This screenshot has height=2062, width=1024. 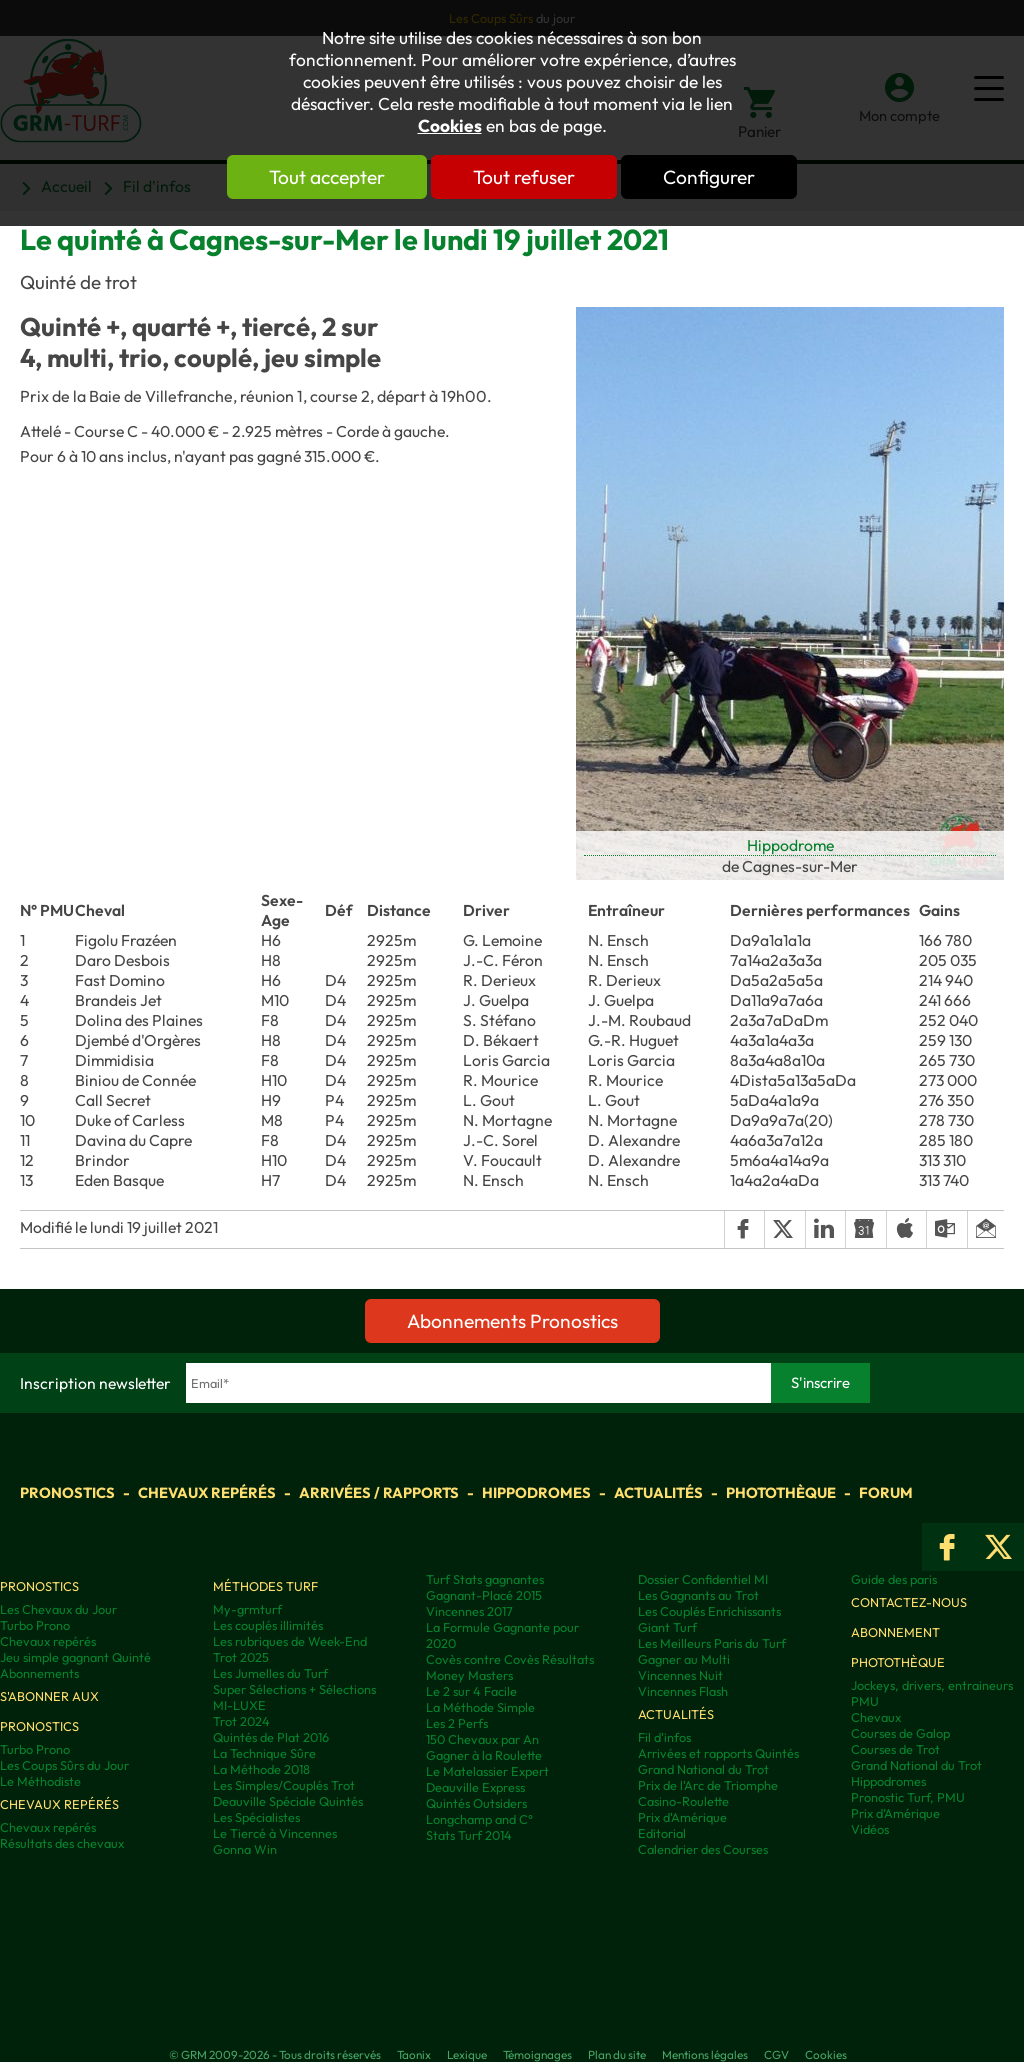 I want to click on Tout accepter, so click(x=327, y=177).